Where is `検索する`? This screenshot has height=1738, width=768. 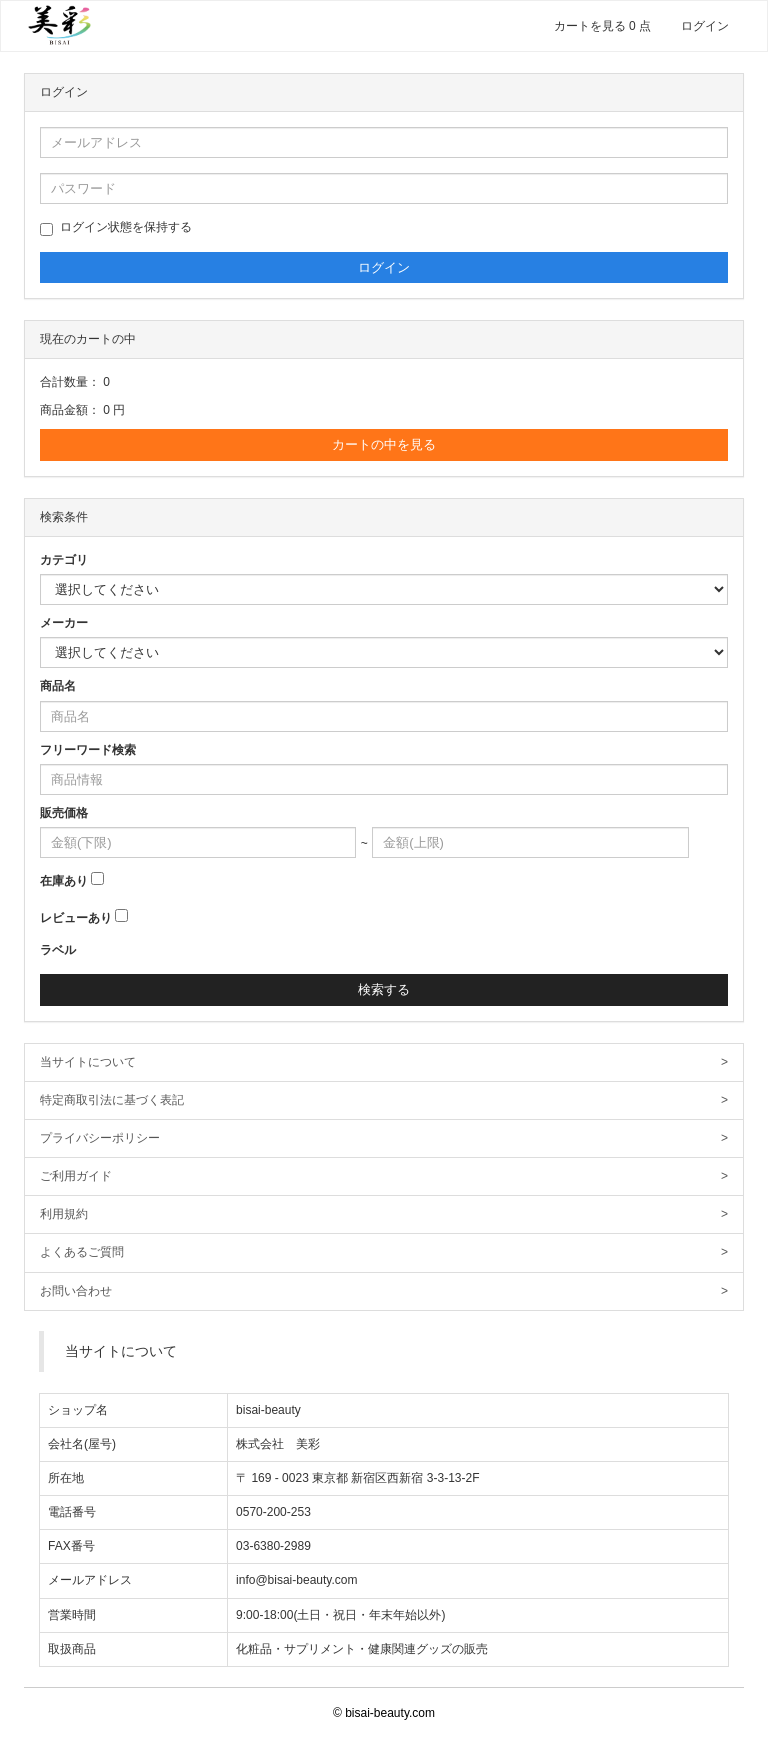
検索する is located at coordinates (384, 989).